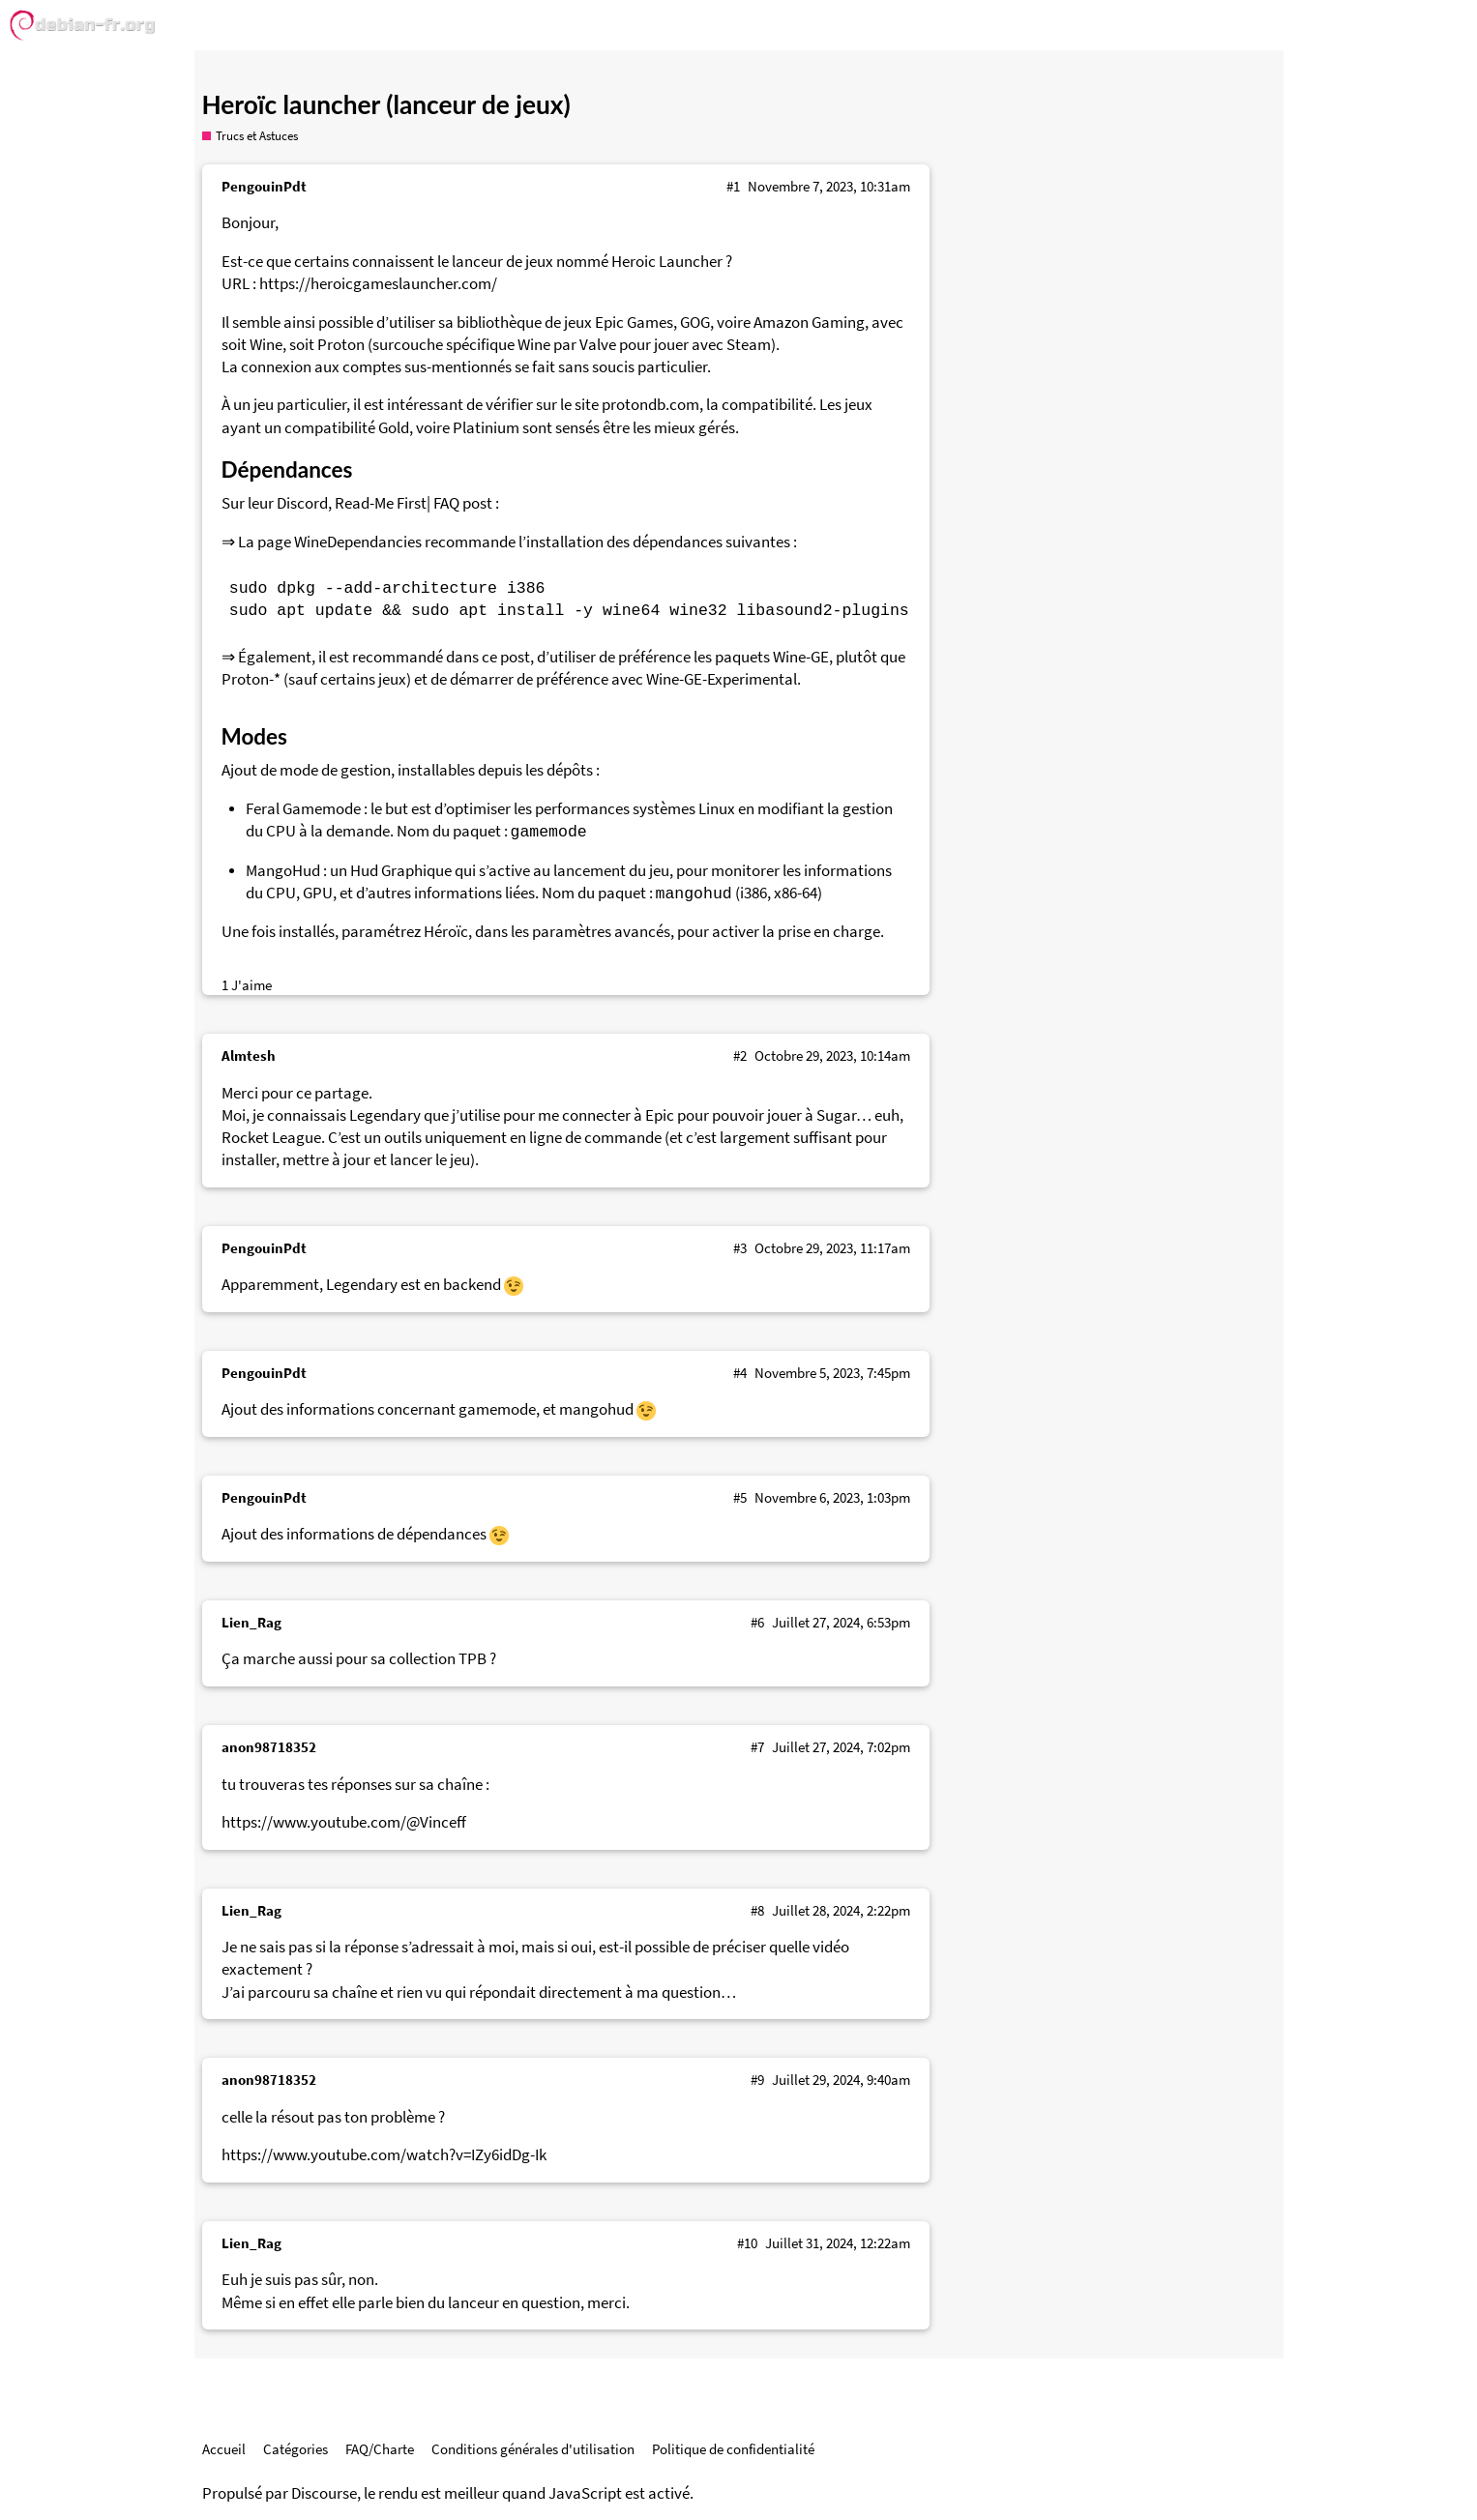 This screenshot has width=1477, height=2520. Describe the element at coordinates (733, 2449) in the screenshot. I see `Politique de confidentialité` at that location.